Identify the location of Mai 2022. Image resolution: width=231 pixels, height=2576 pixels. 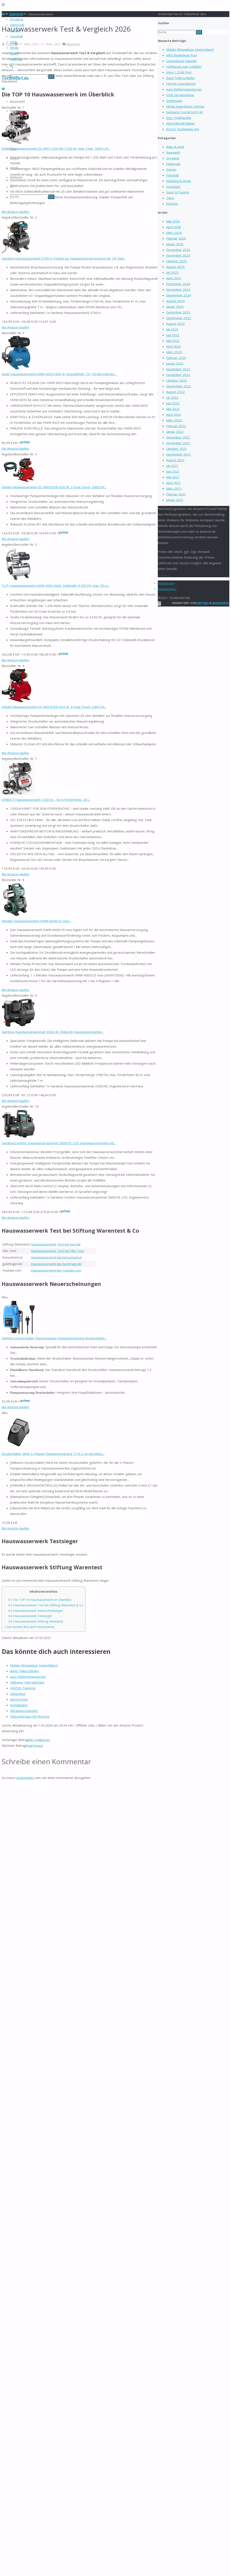
(173, 409).